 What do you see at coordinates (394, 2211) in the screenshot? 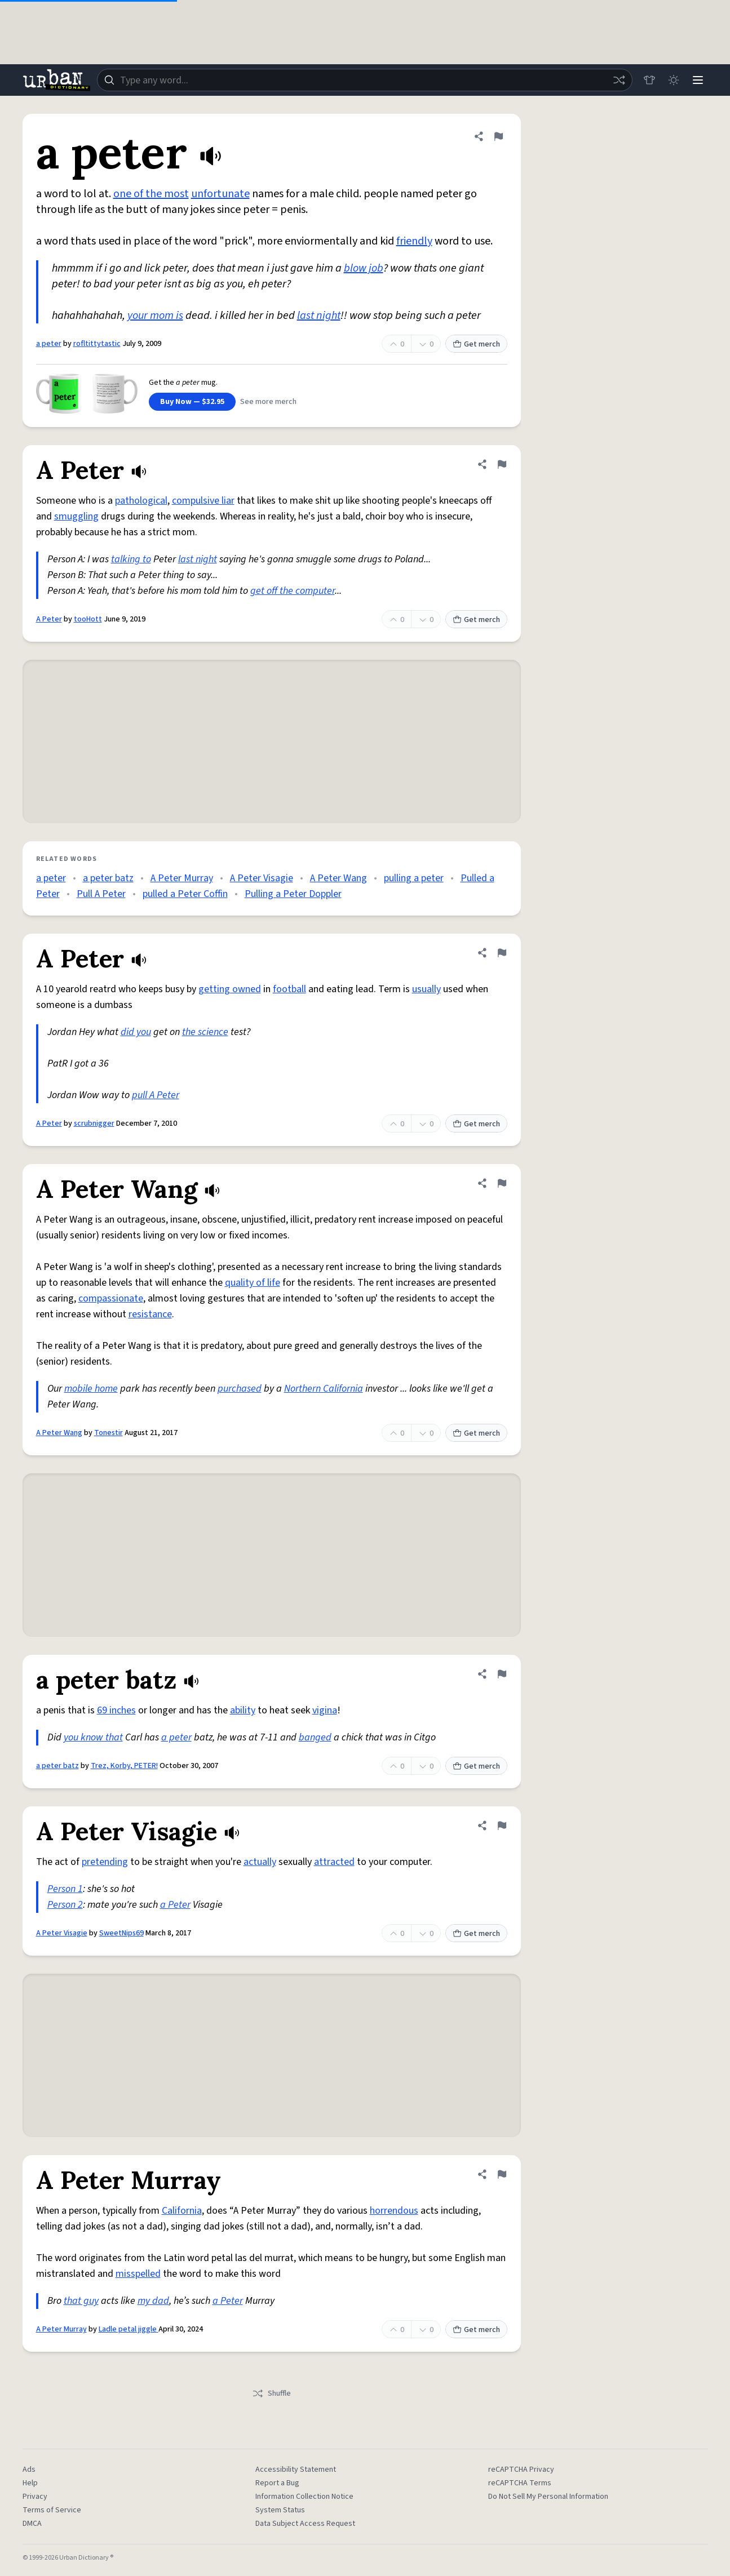
I see `horrendous` at bounding box center [394, 2211].